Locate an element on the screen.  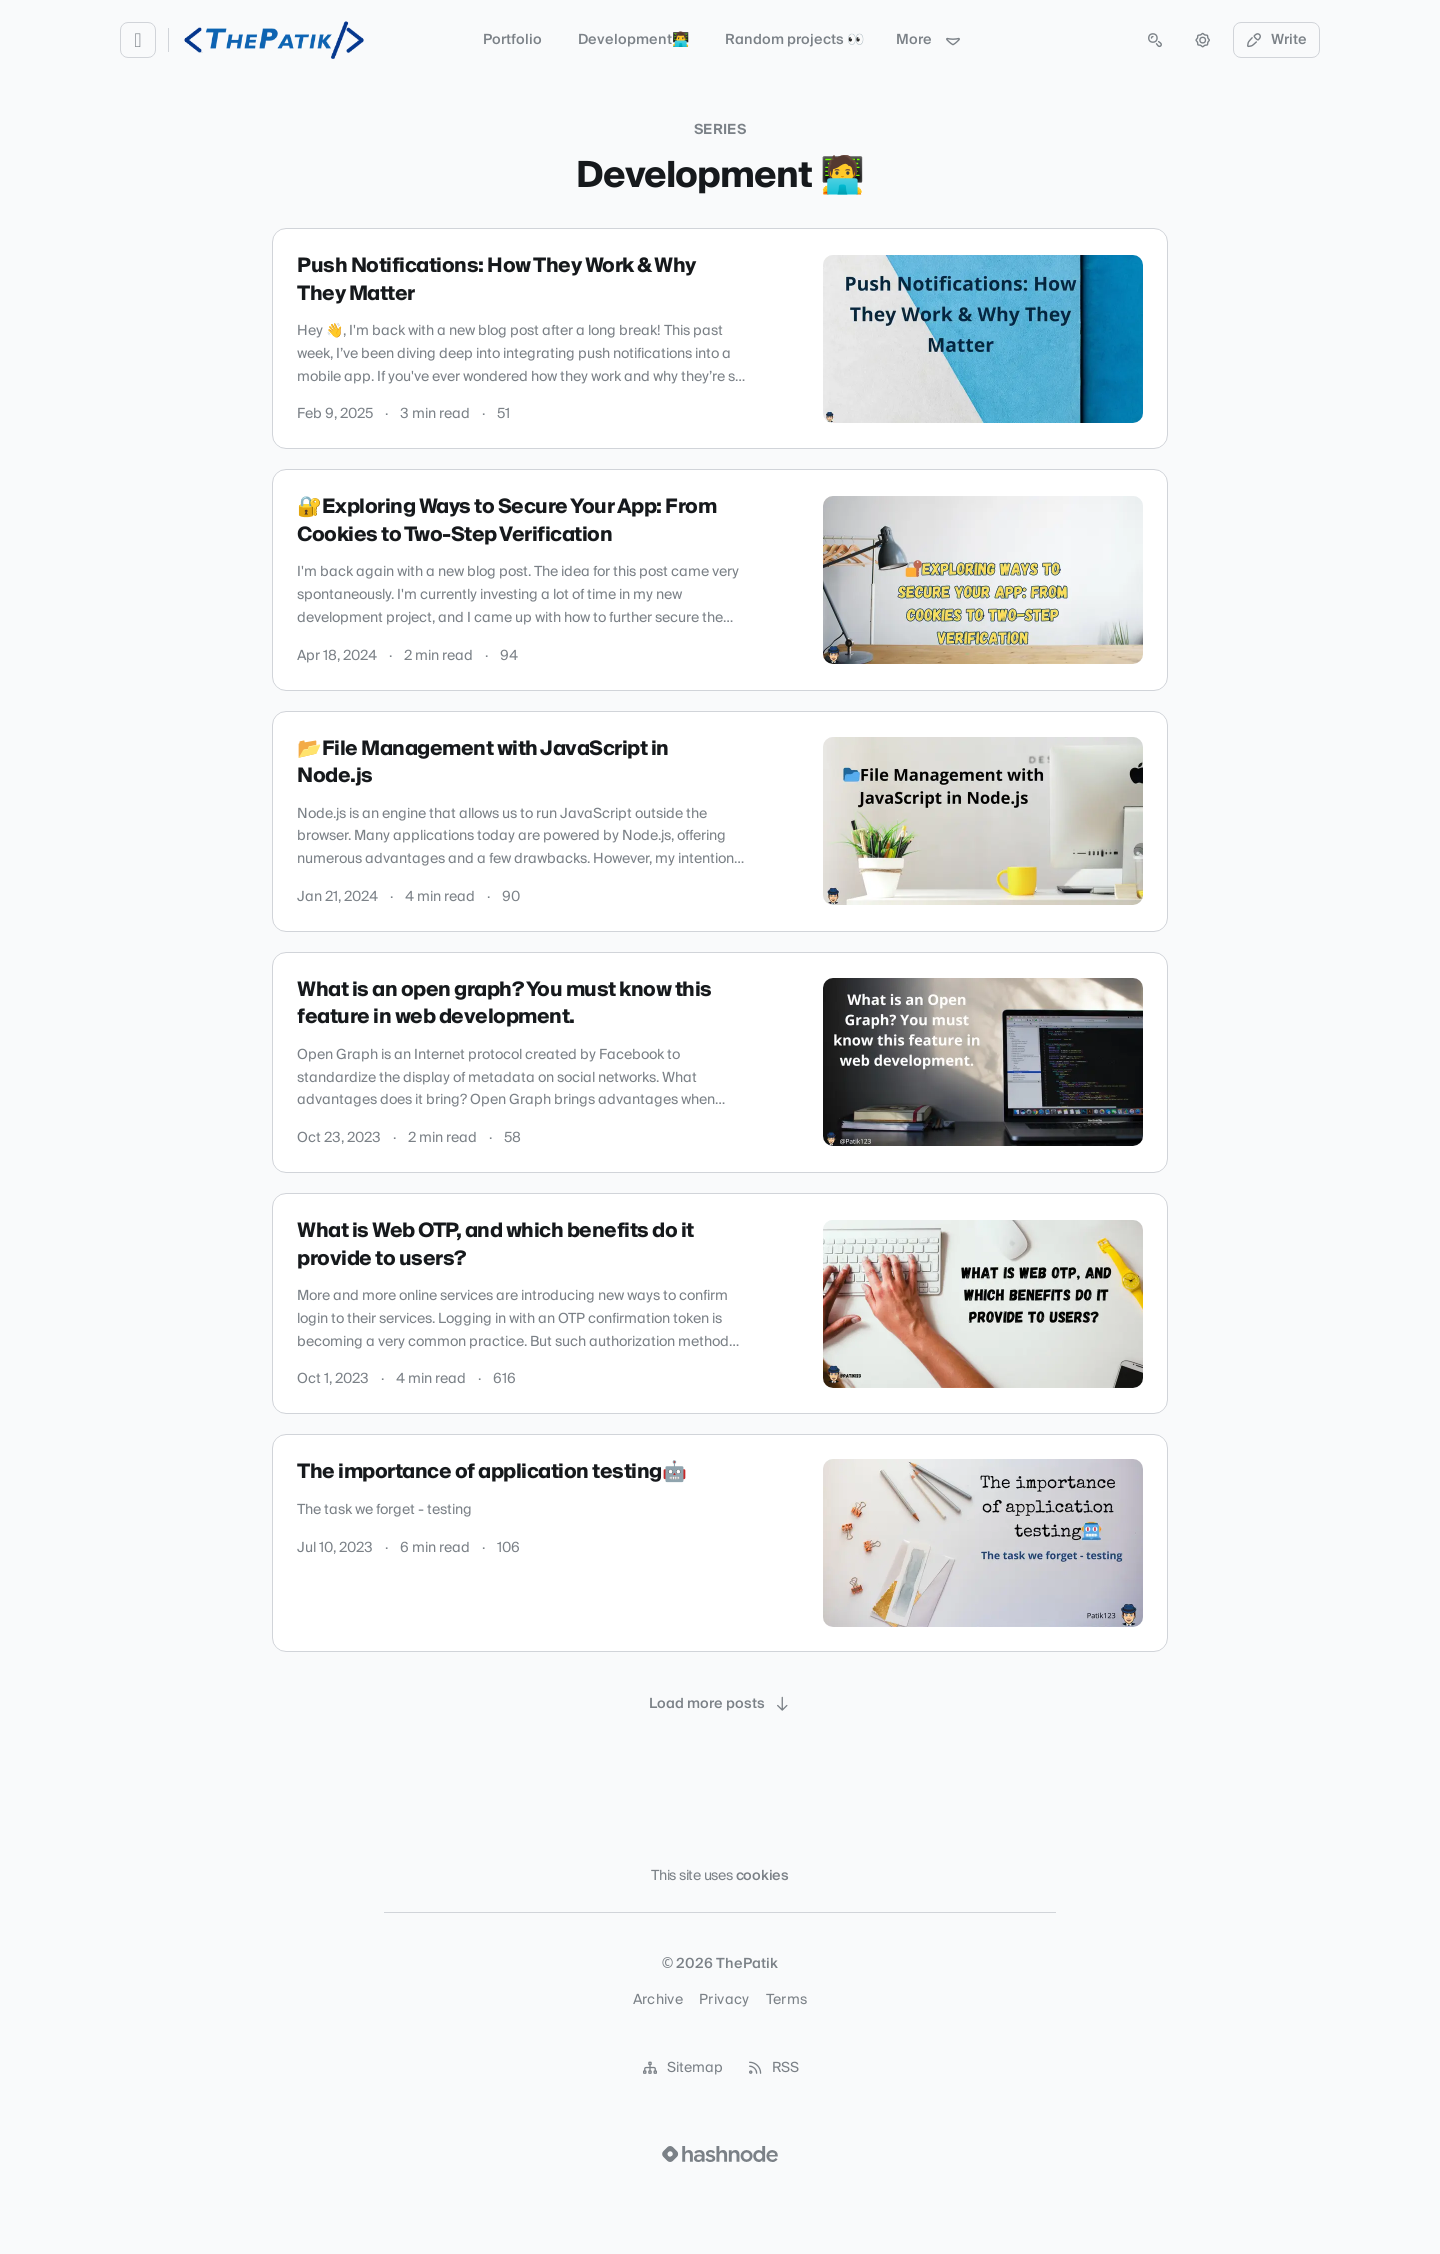
Archive is located at coordinates (658, 2000).